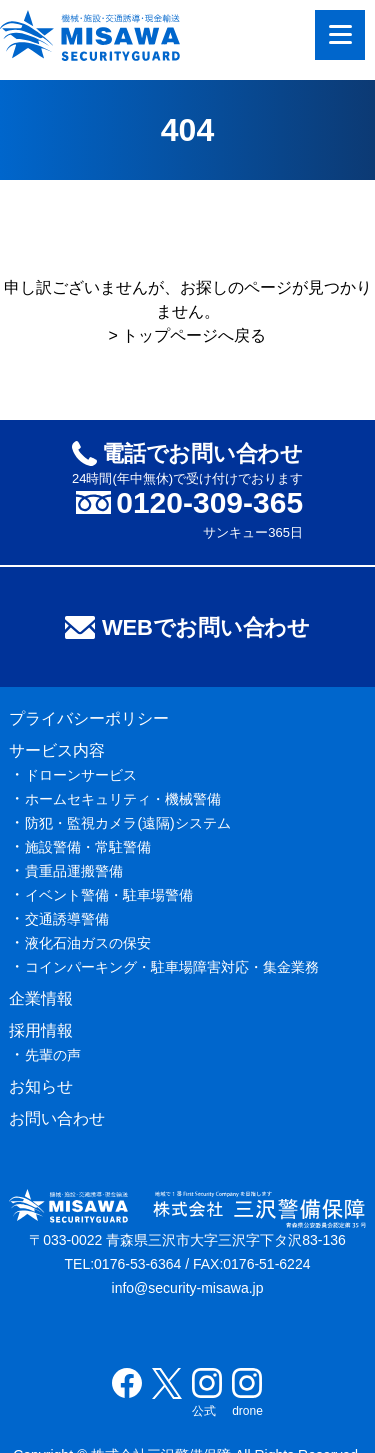  I want to click on プライバシーポリシー, so click(89, 718).